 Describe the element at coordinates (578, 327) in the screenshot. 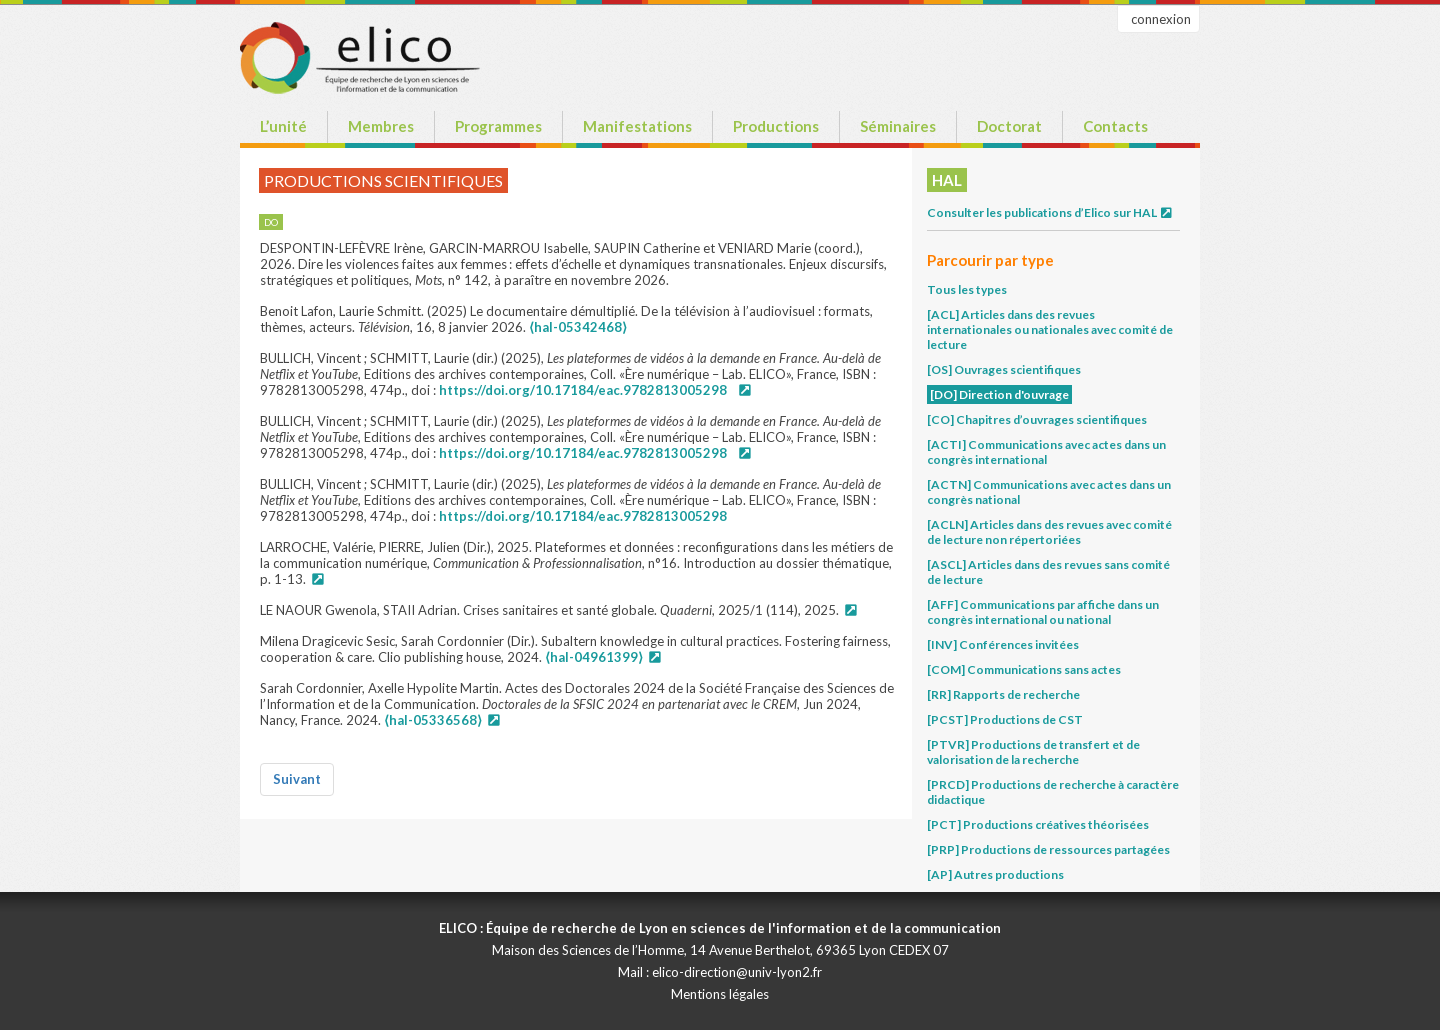

I see `⟨hal-05342468⟩` at that location.